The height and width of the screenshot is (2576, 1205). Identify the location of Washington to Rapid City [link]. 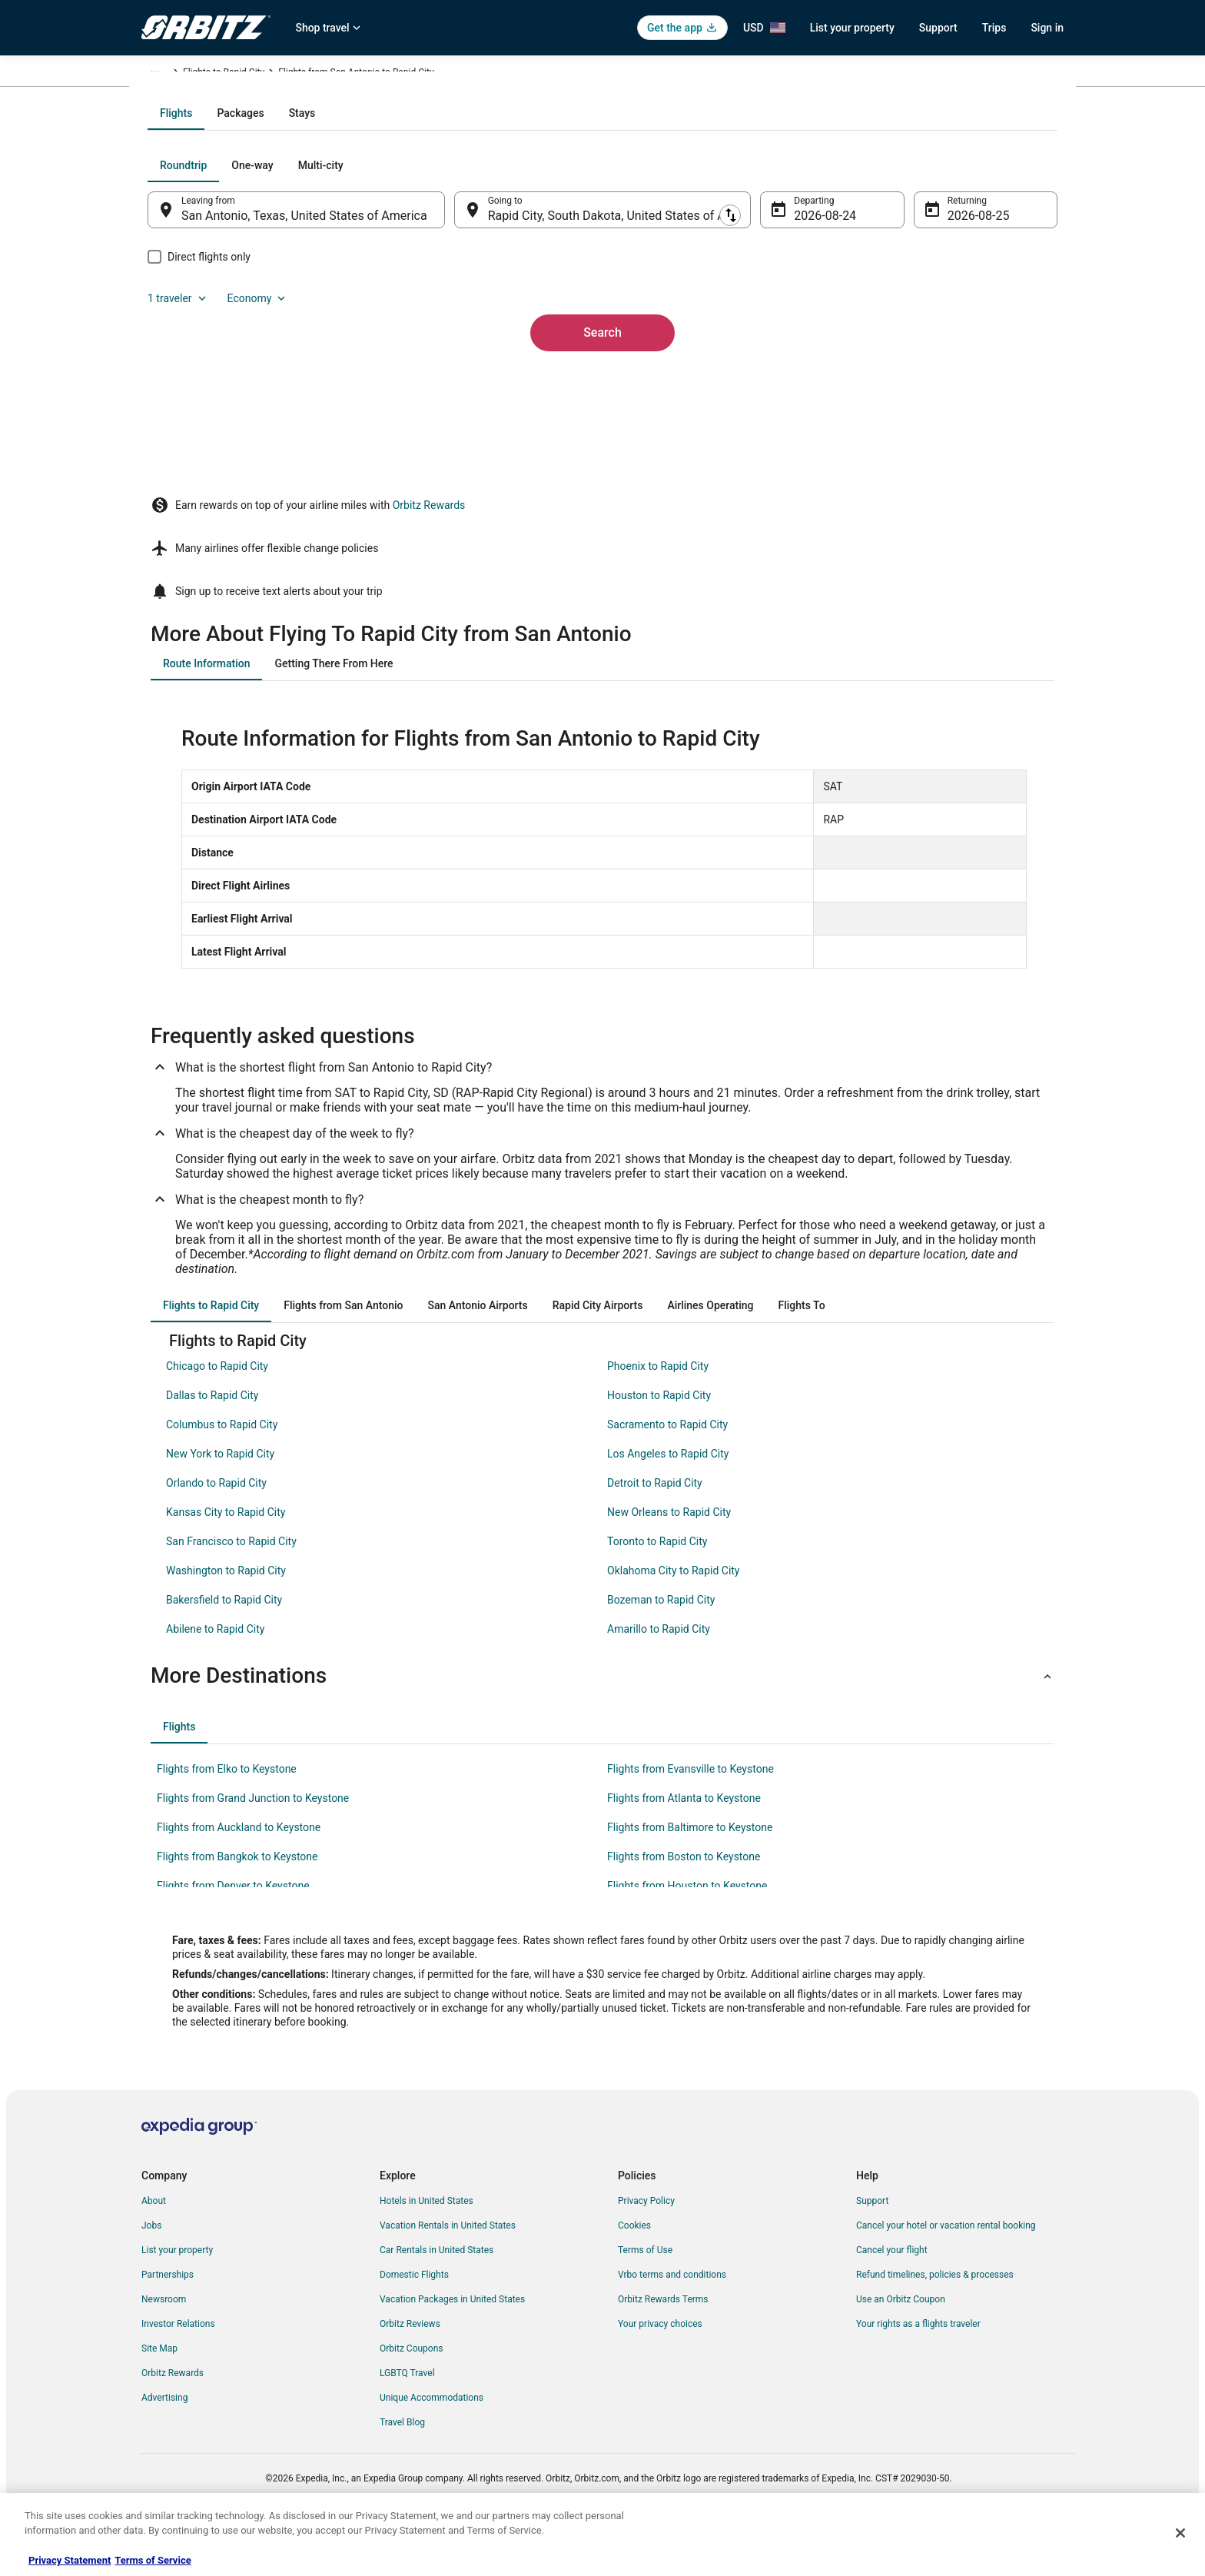
(226, 1616).